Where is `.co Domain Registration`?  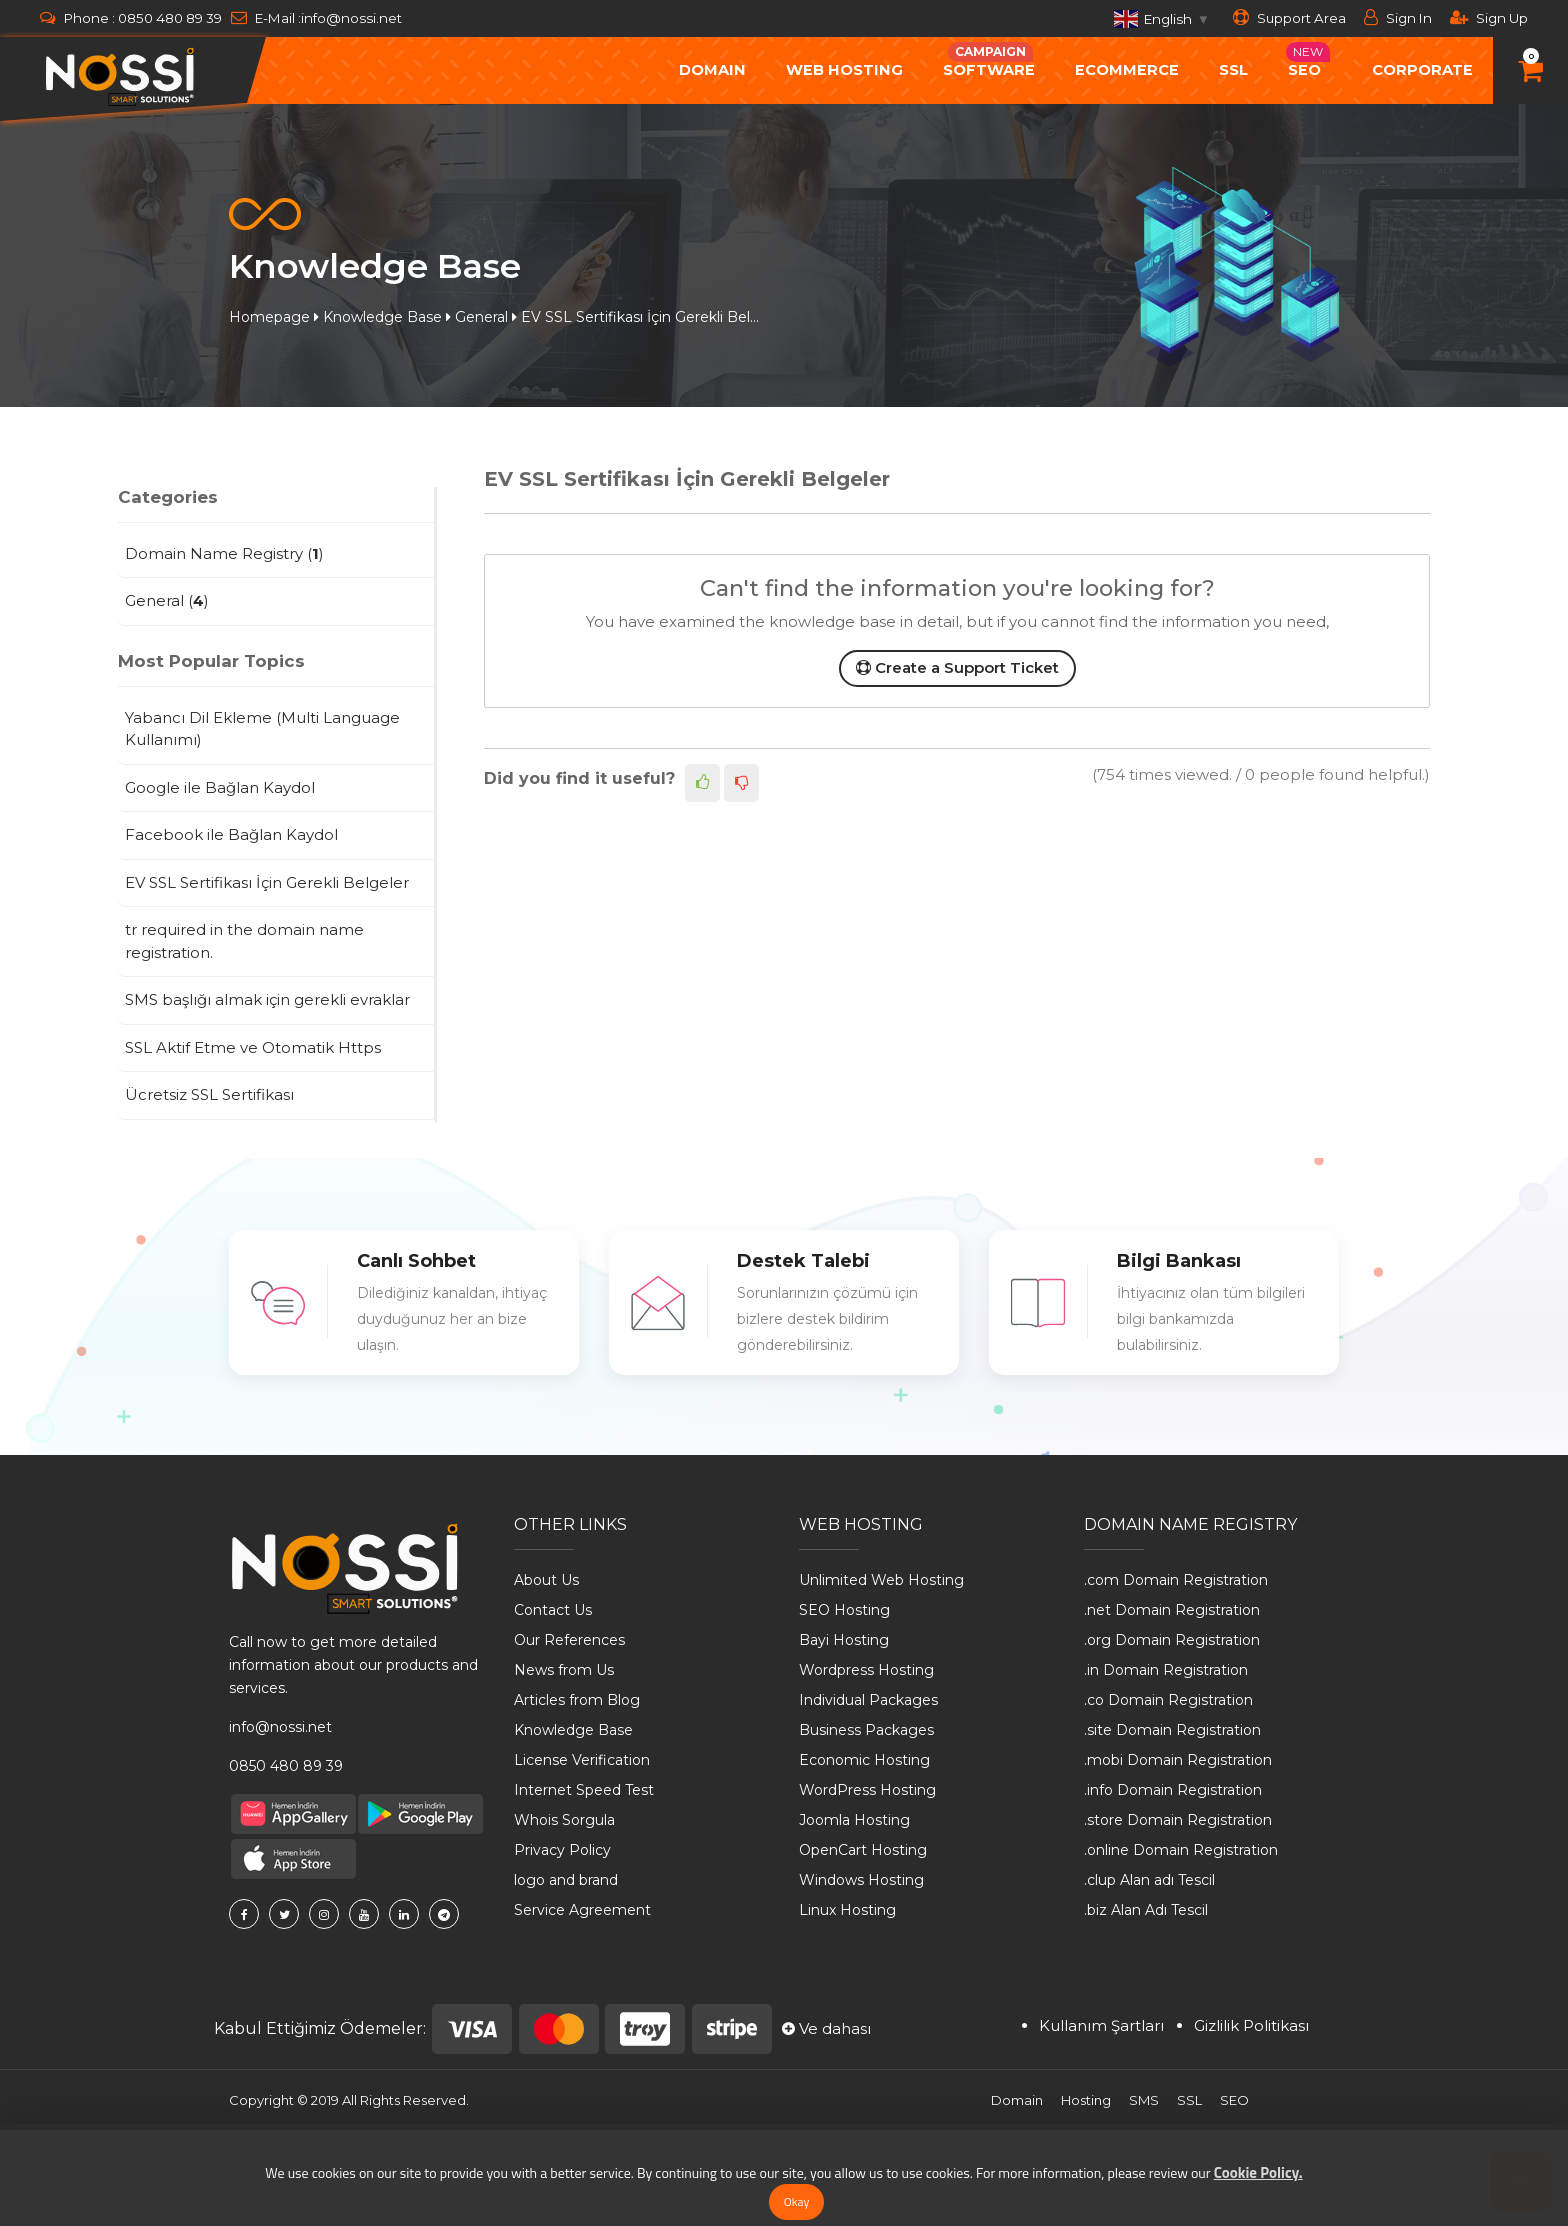
.co Domain Registration is located at coordinates (1168, 1700).